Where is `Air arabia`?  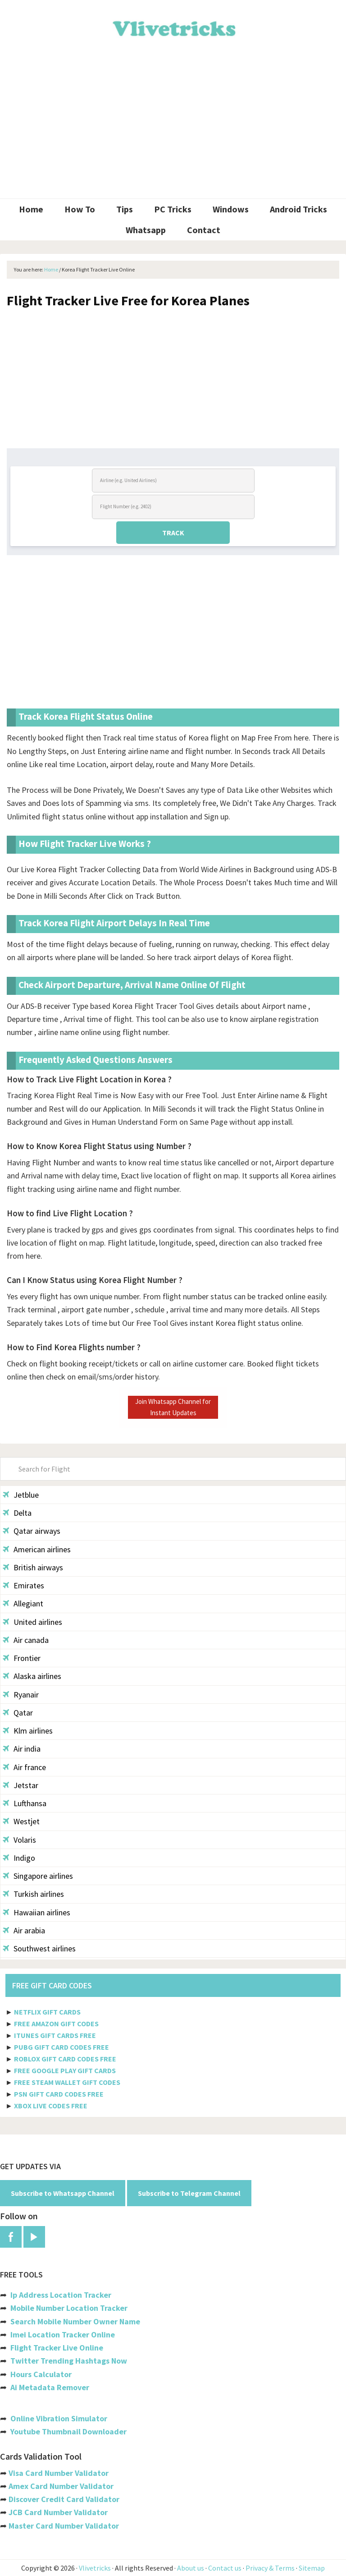
Air arabia is located at coordinates (24, 1930).